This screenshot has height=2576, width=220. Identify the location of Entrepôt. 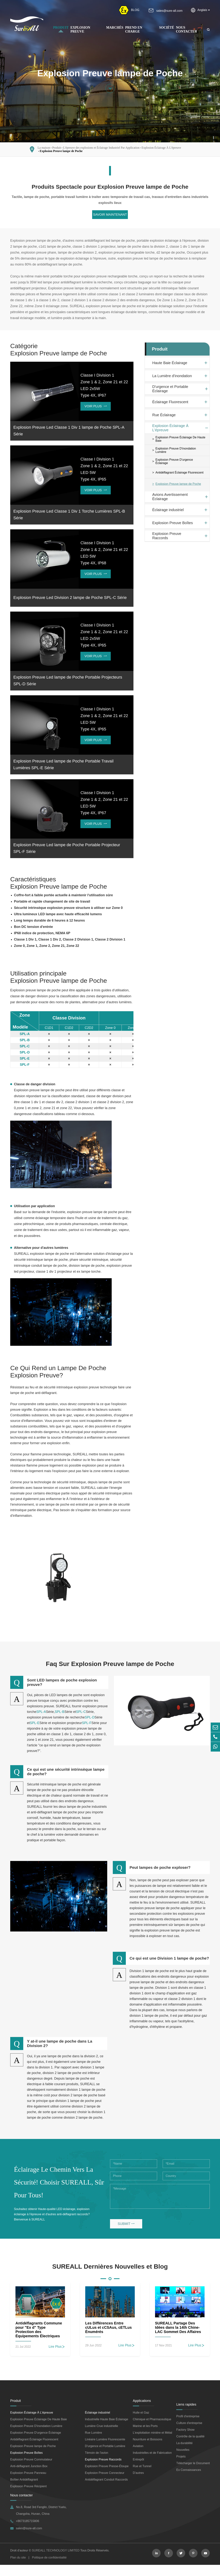
(138, 2470).